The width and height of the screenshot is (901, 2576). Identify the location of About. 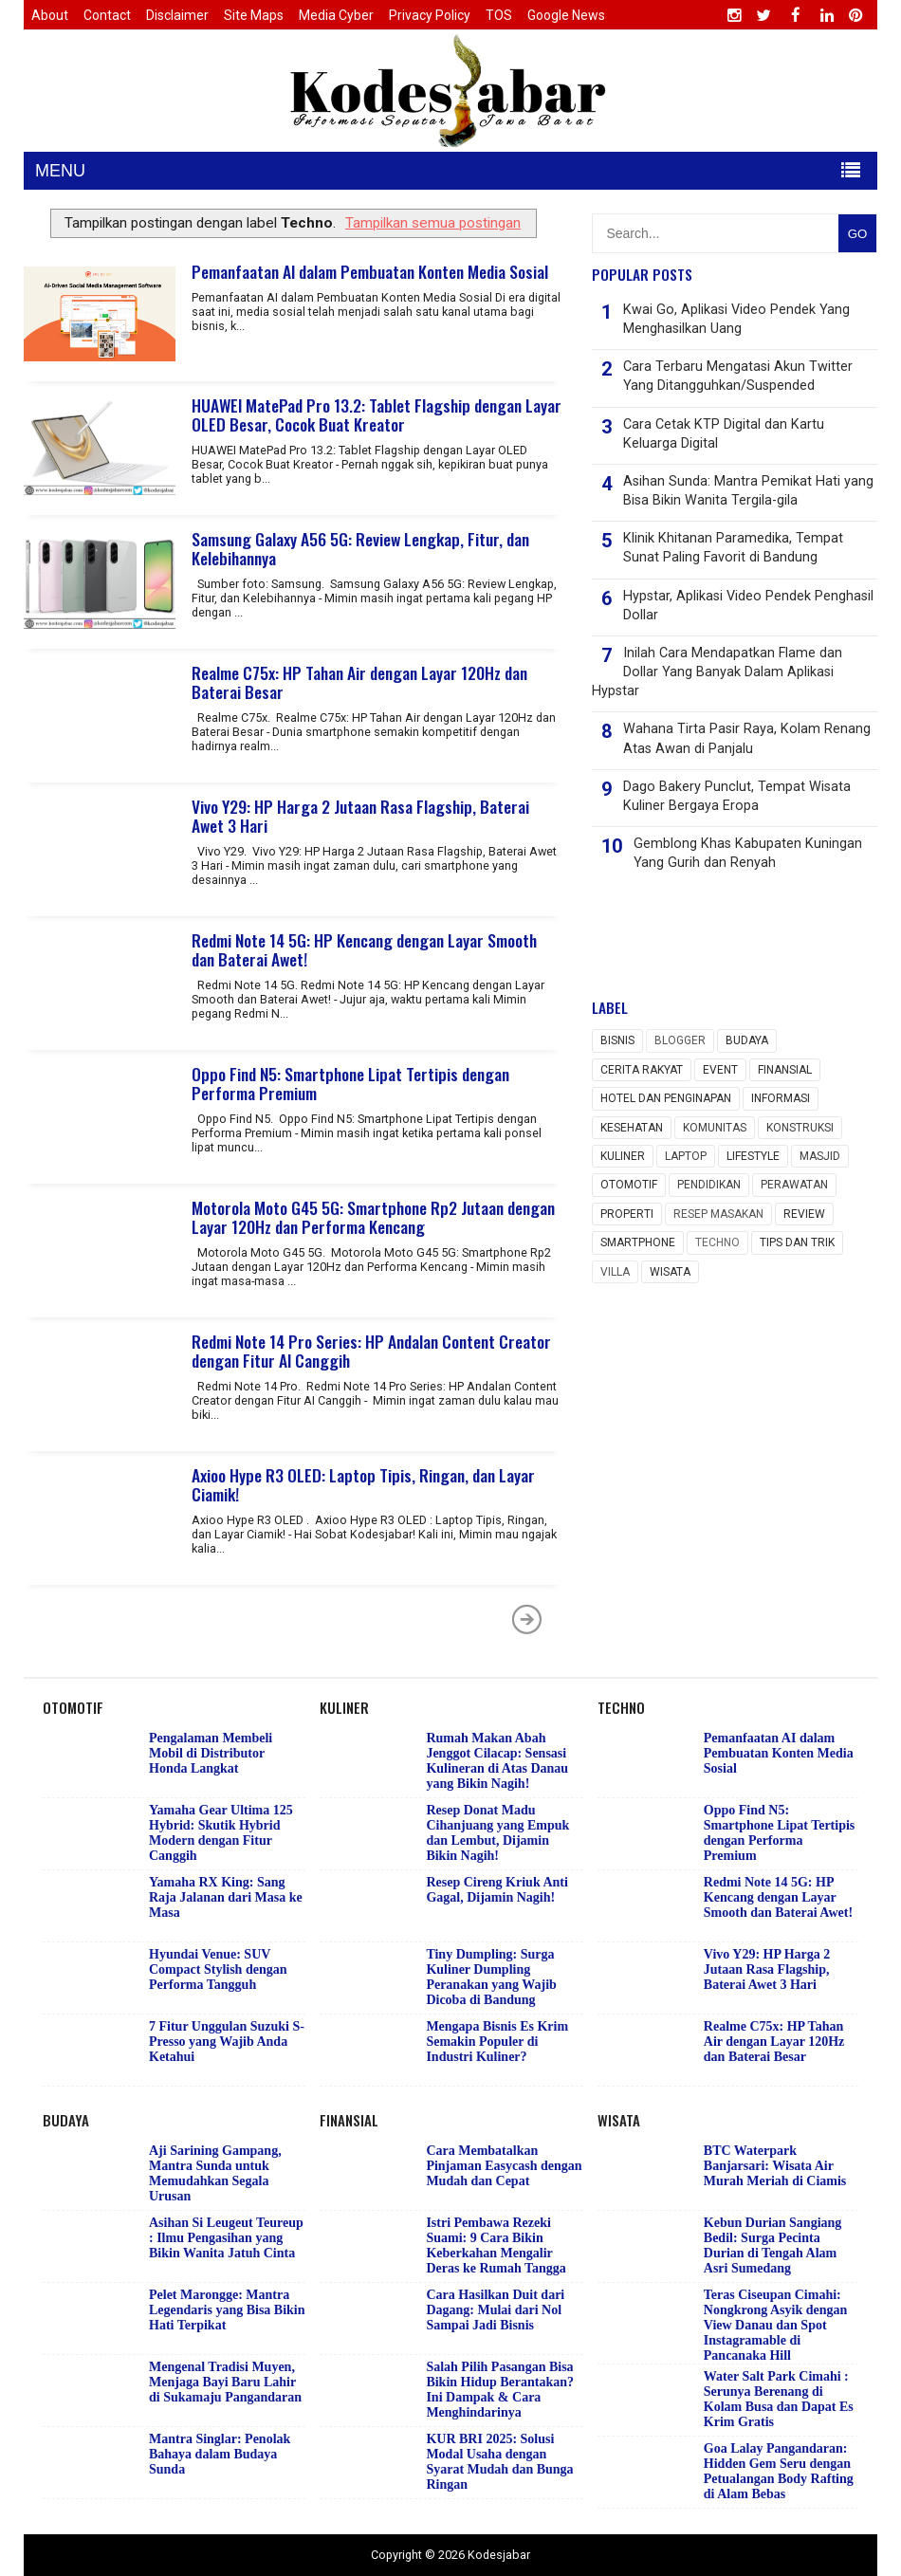
(49, 15).